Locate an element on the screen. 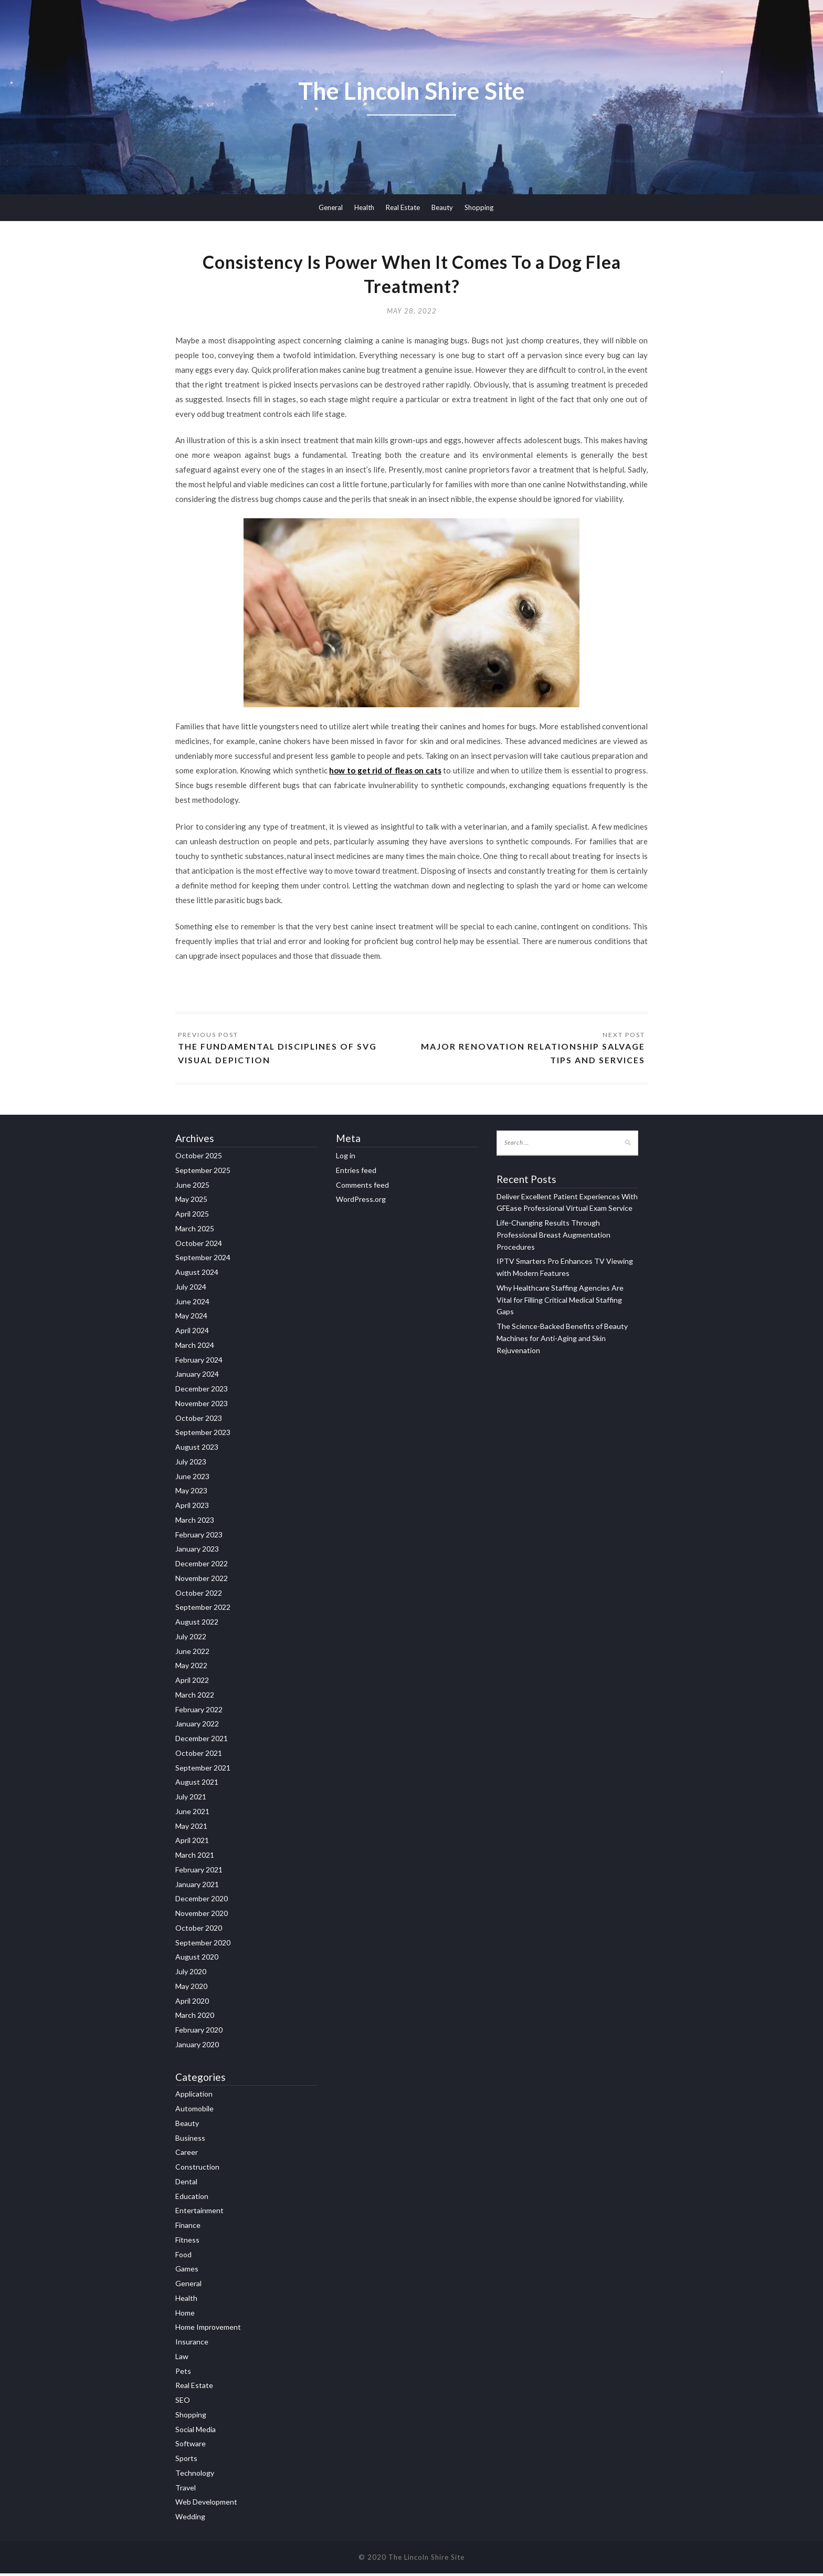 The width and height of the screenshot is (823, 2576). Finance is located at coordinates (188, 2227).